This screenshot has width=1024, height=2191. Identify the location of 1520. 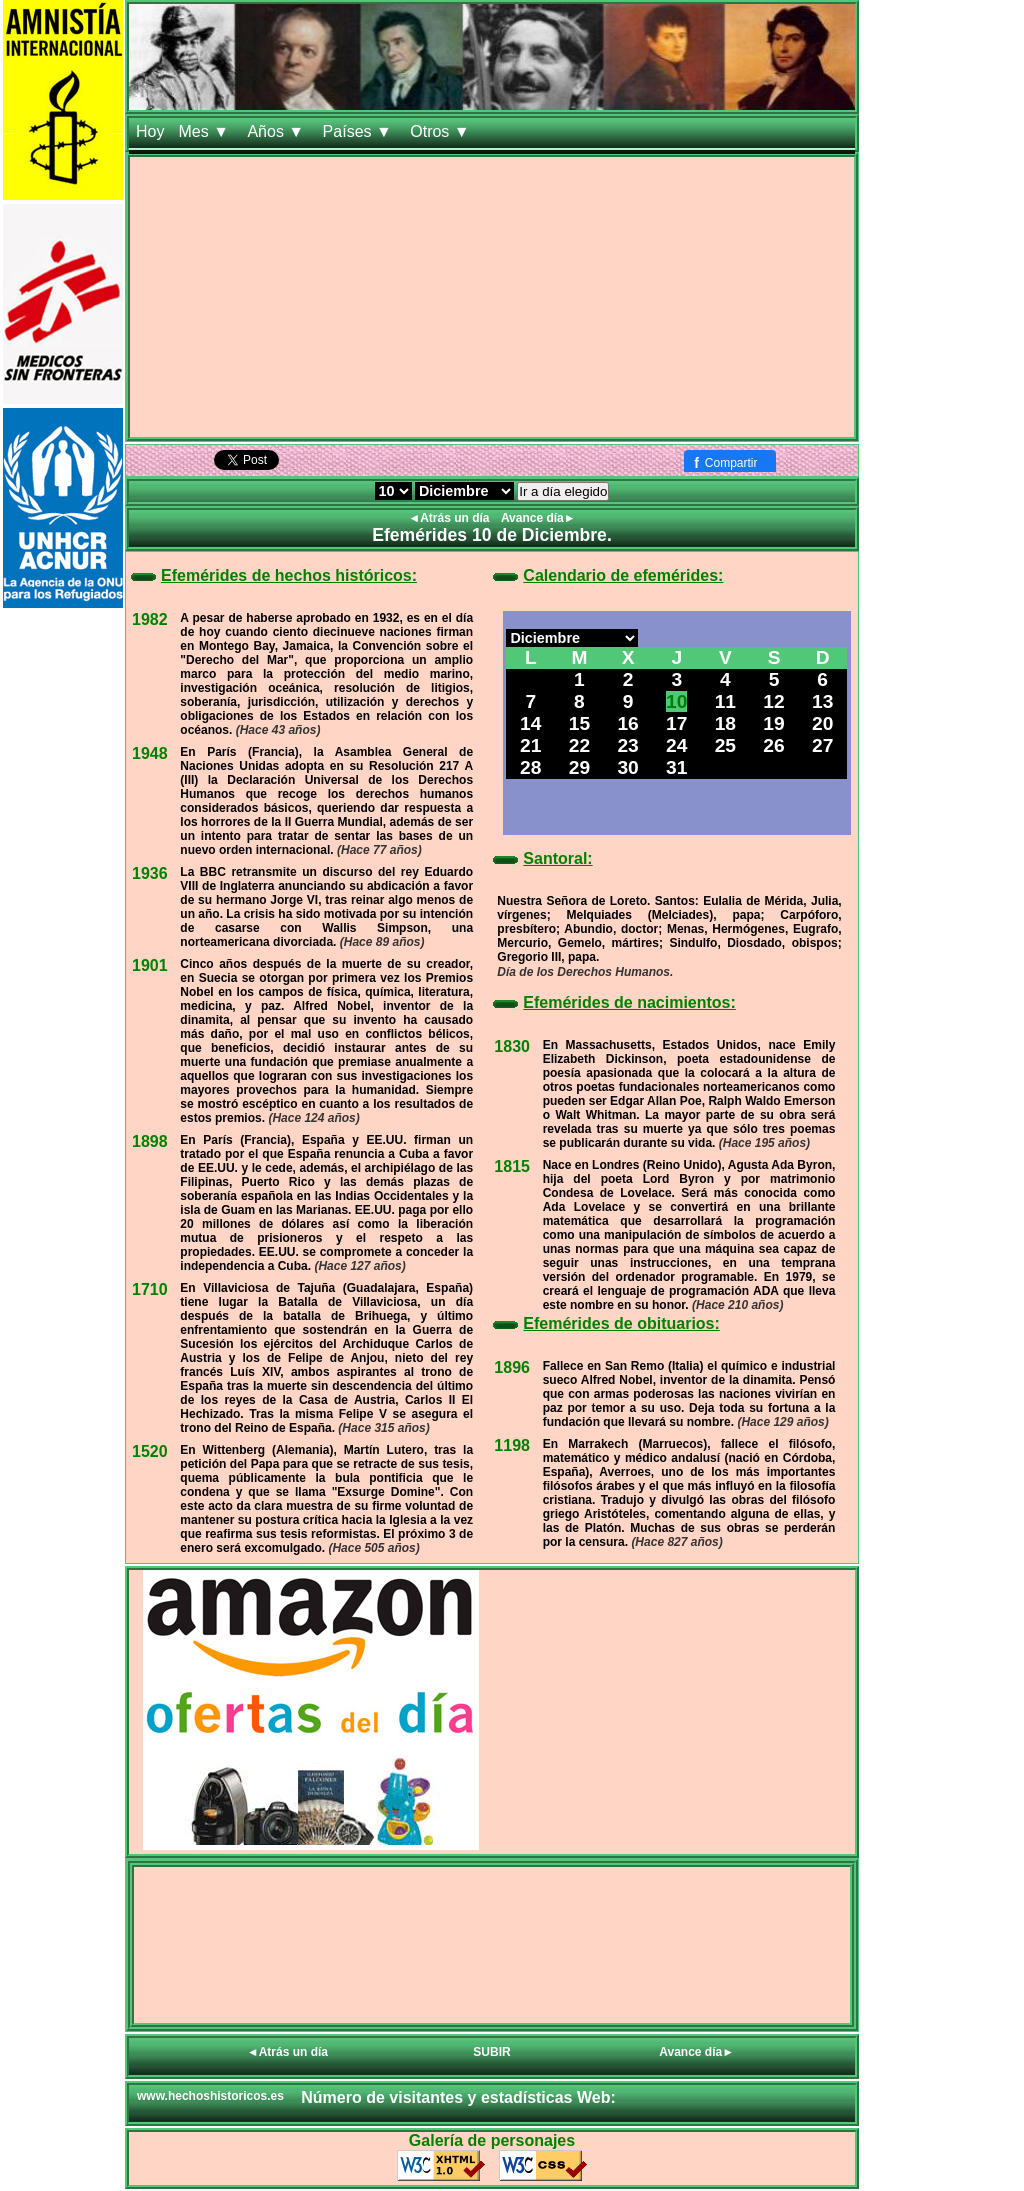
(150, 1451).